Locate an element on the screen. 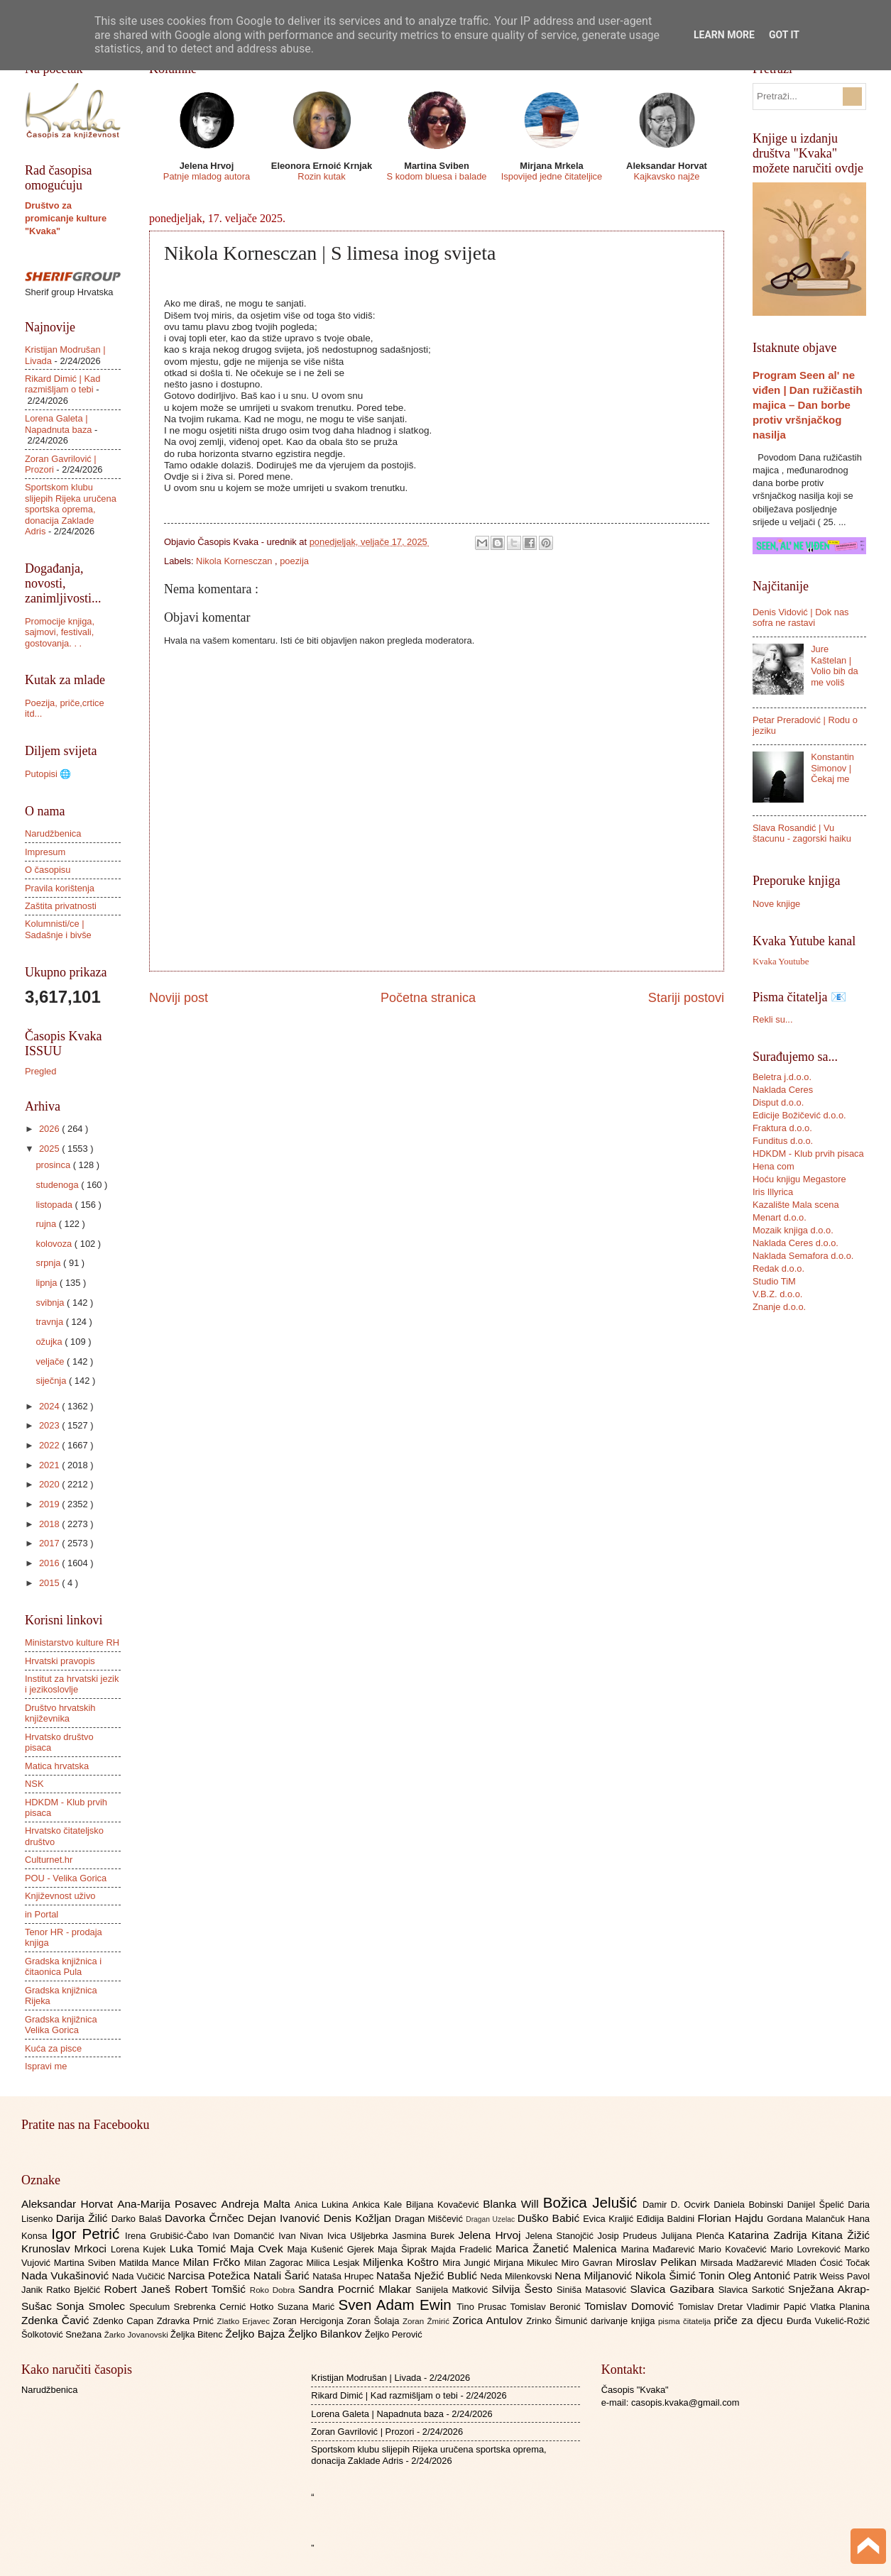  Narcisa Potežica is located at coordinates (210, 2275).